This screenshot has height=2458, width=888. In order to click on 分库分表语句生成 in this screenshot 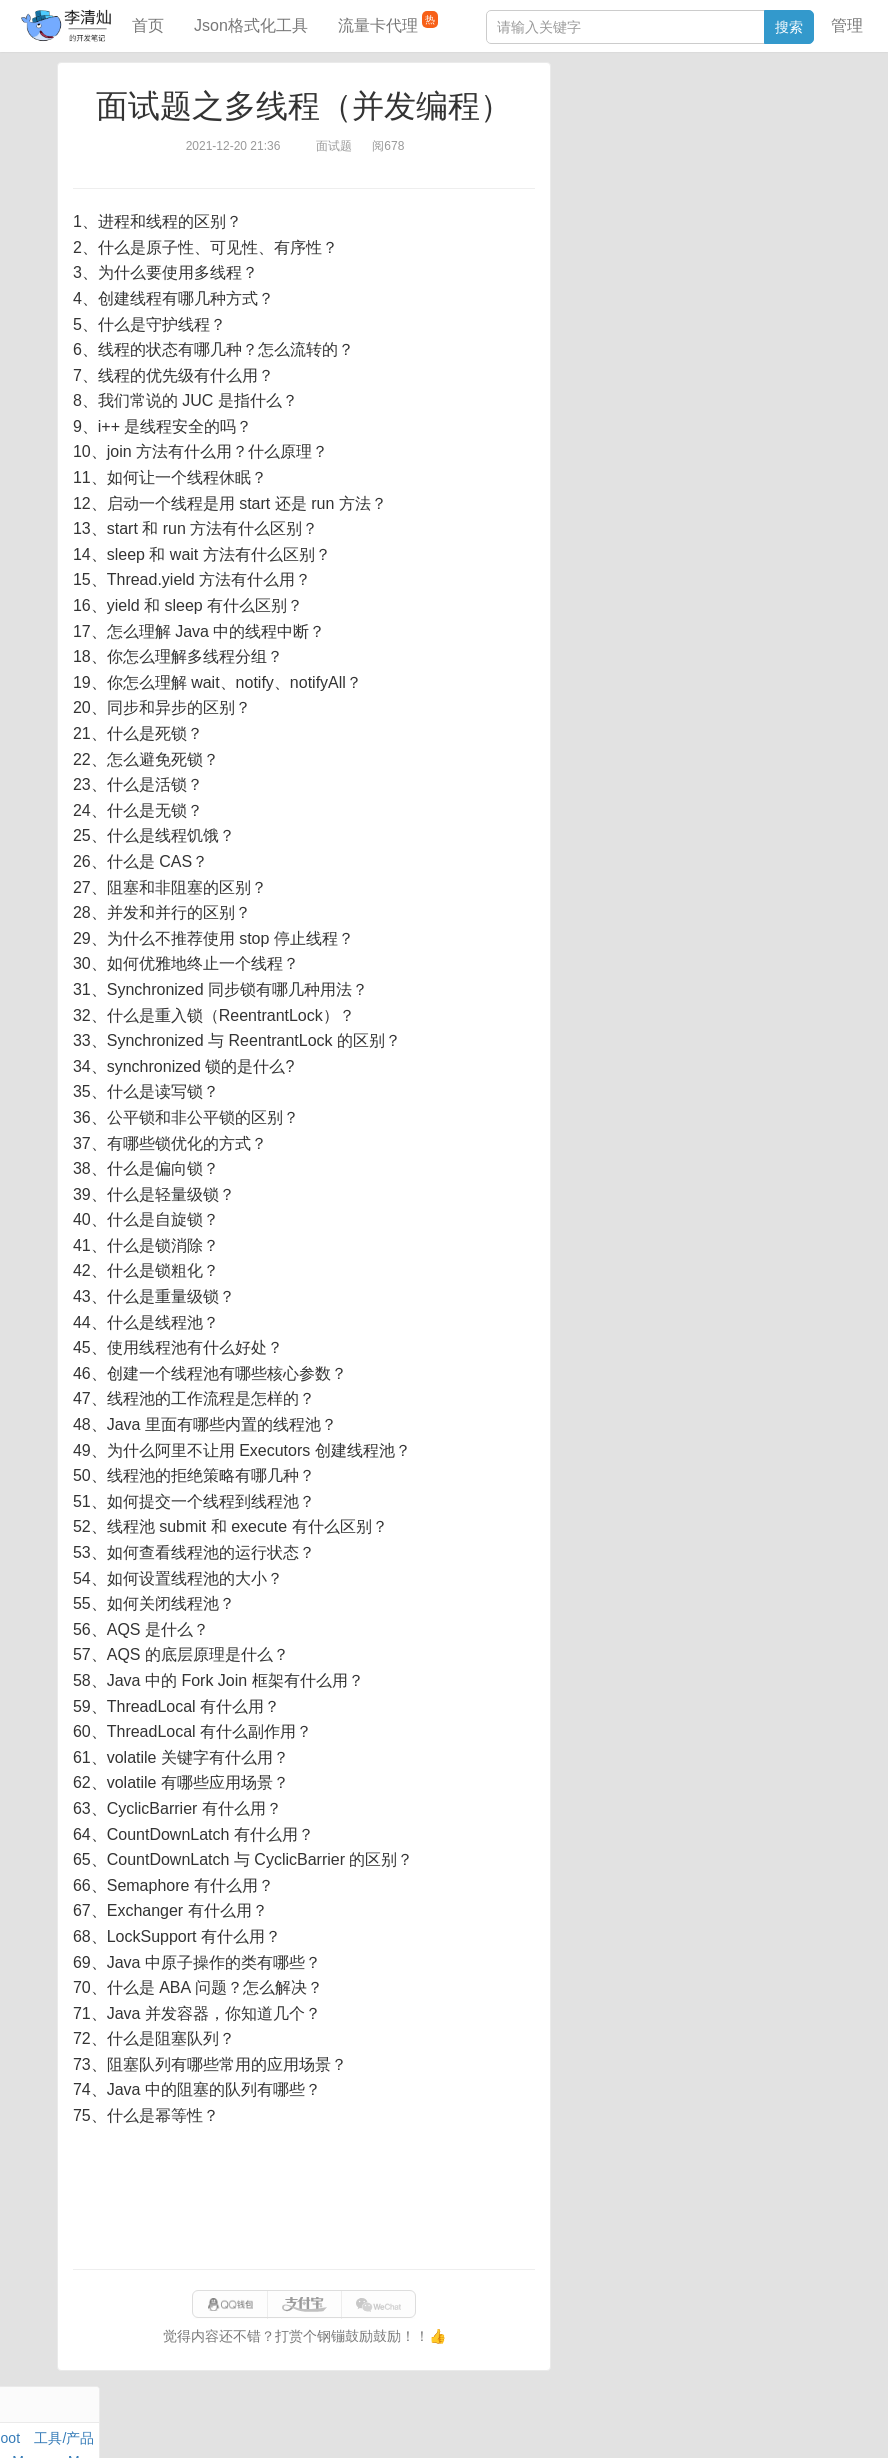, I will do `click(620, 347)`.